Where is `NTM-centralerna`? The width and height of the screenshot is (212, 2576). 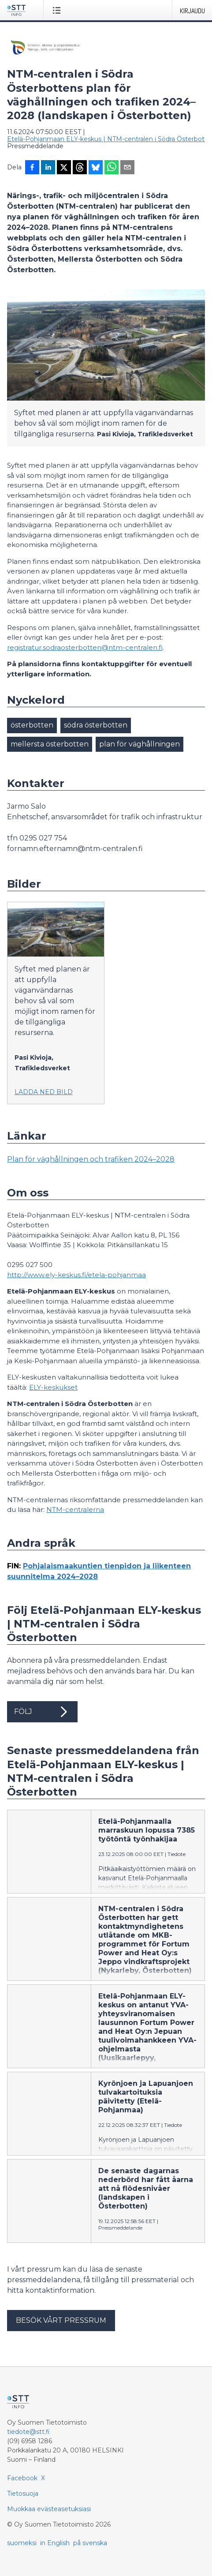 NTM-centralerna is located at coordinates (75, 1509).